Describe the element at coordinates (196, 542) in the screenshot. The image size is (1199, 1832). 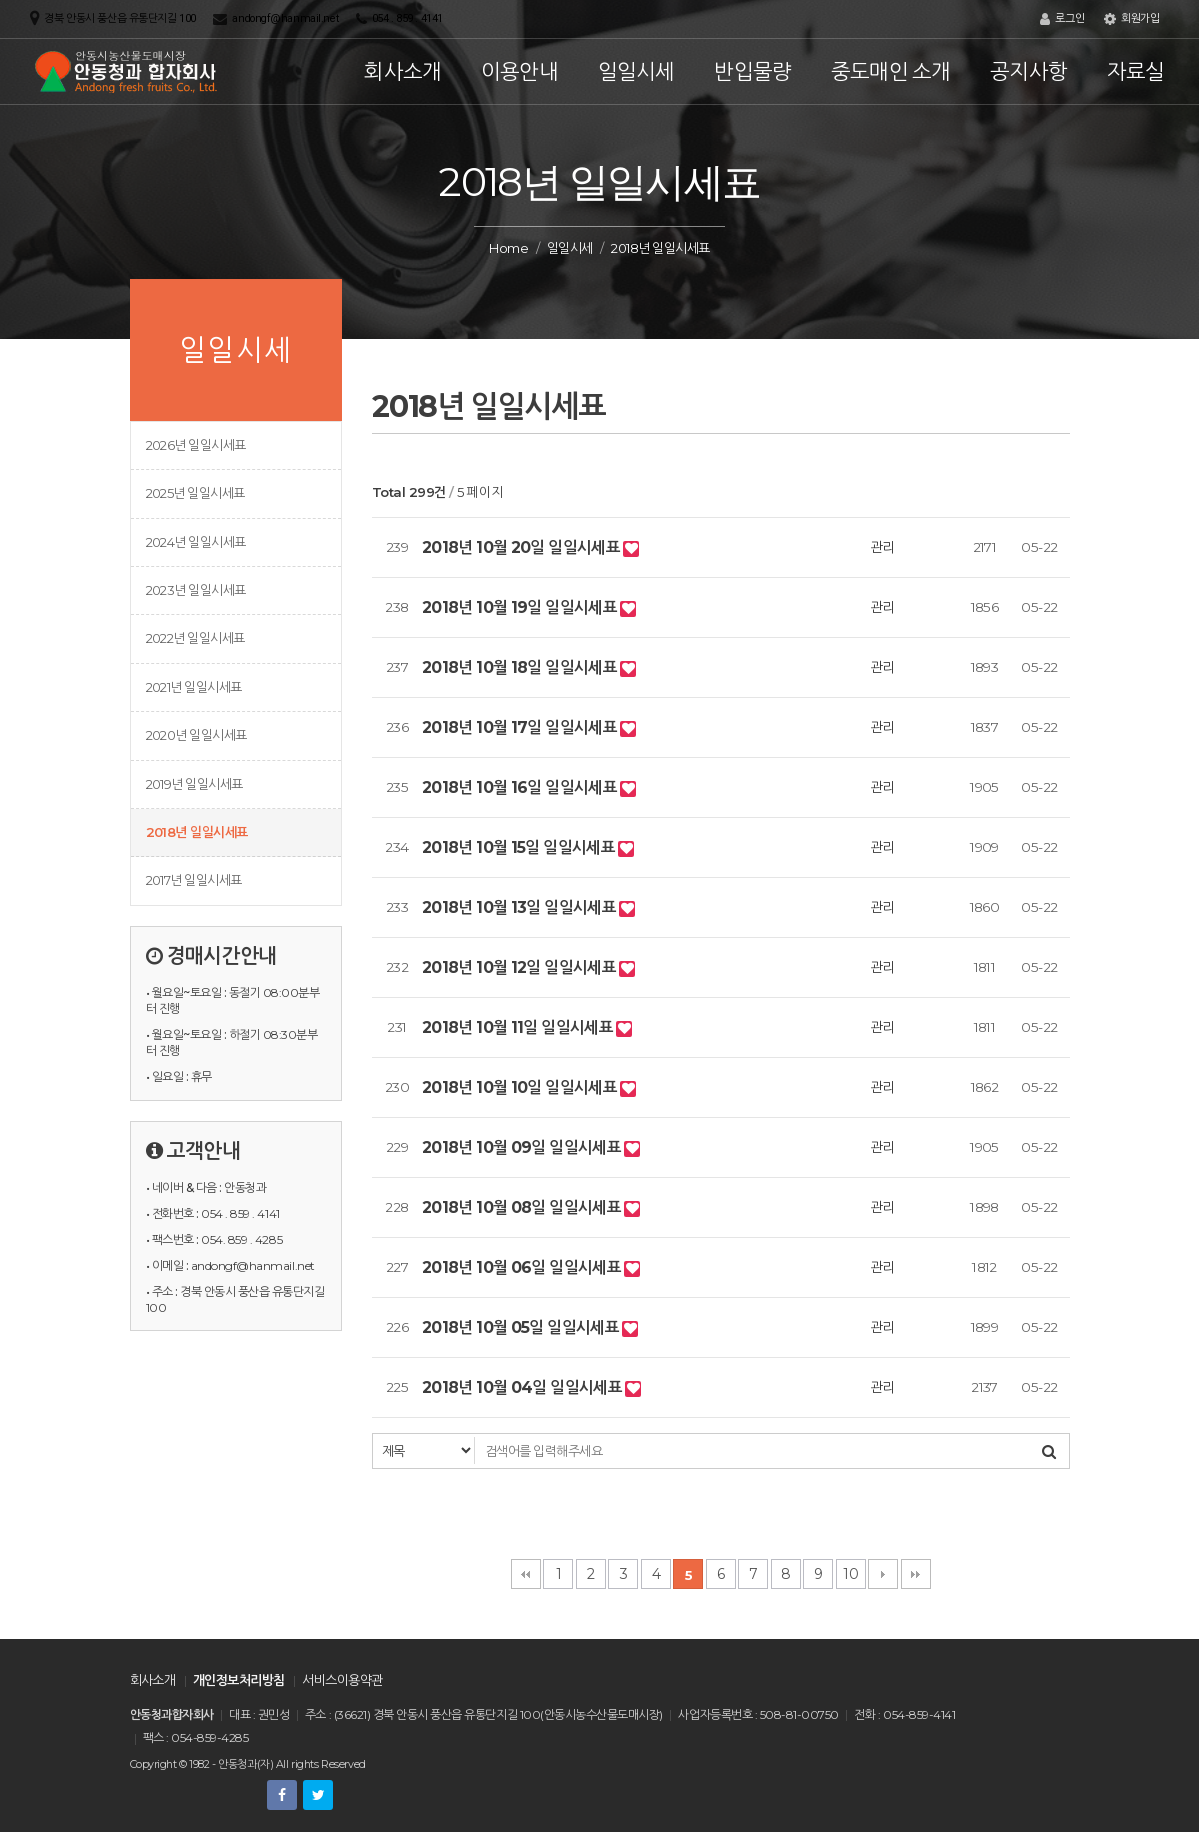
I see `2024년 일일시세표` at that location.